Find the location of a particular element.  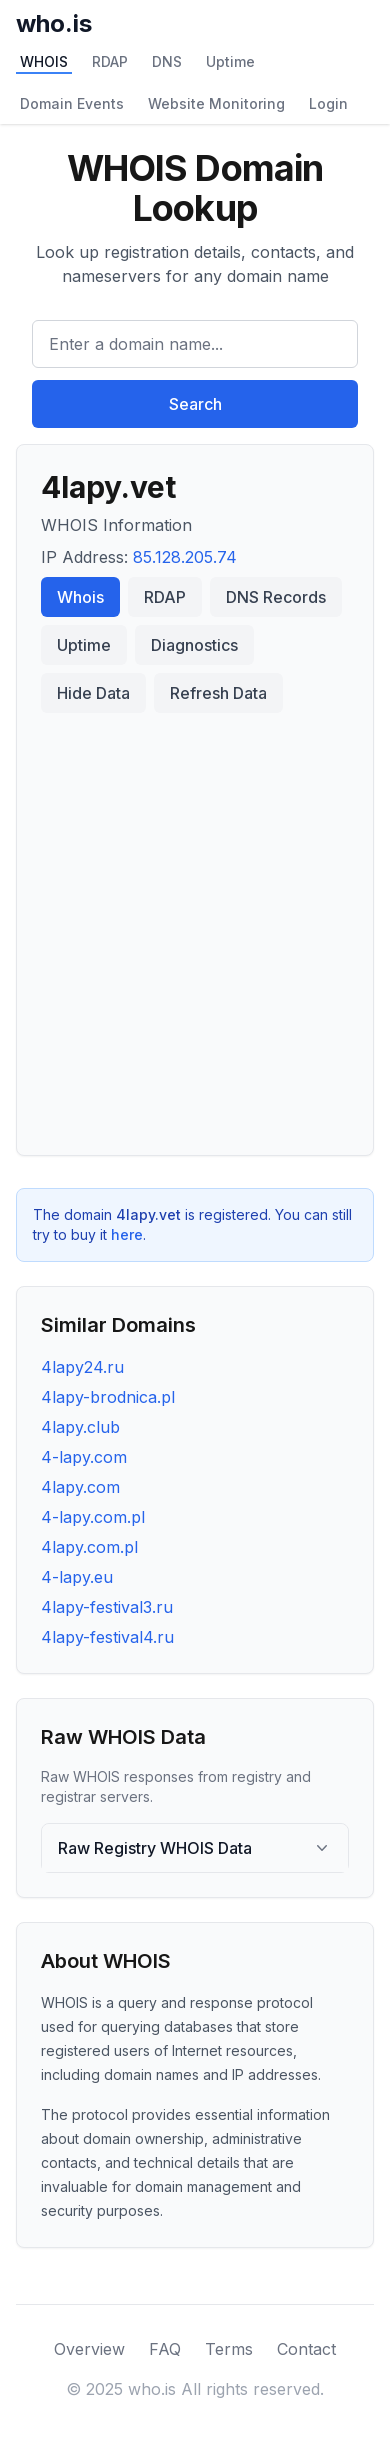

WHOIS is located at coordinates (44, 61).